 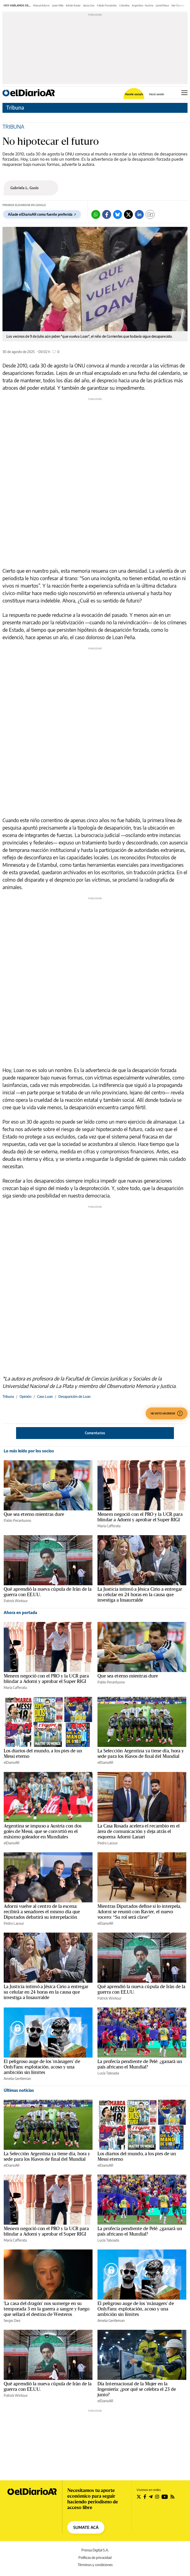 I want to click on [Seguir en Telegram], so click(x=151, y=2496).